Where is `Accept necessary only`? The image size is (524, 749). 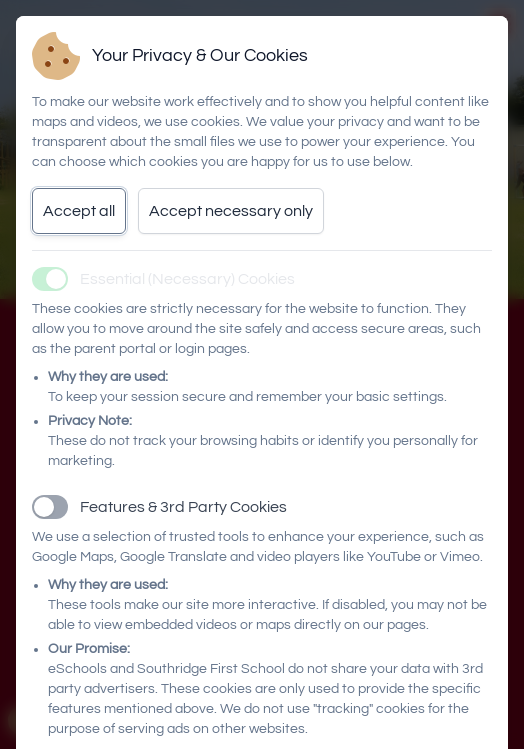 Accept necessary only is located at coordinates (231, 211).